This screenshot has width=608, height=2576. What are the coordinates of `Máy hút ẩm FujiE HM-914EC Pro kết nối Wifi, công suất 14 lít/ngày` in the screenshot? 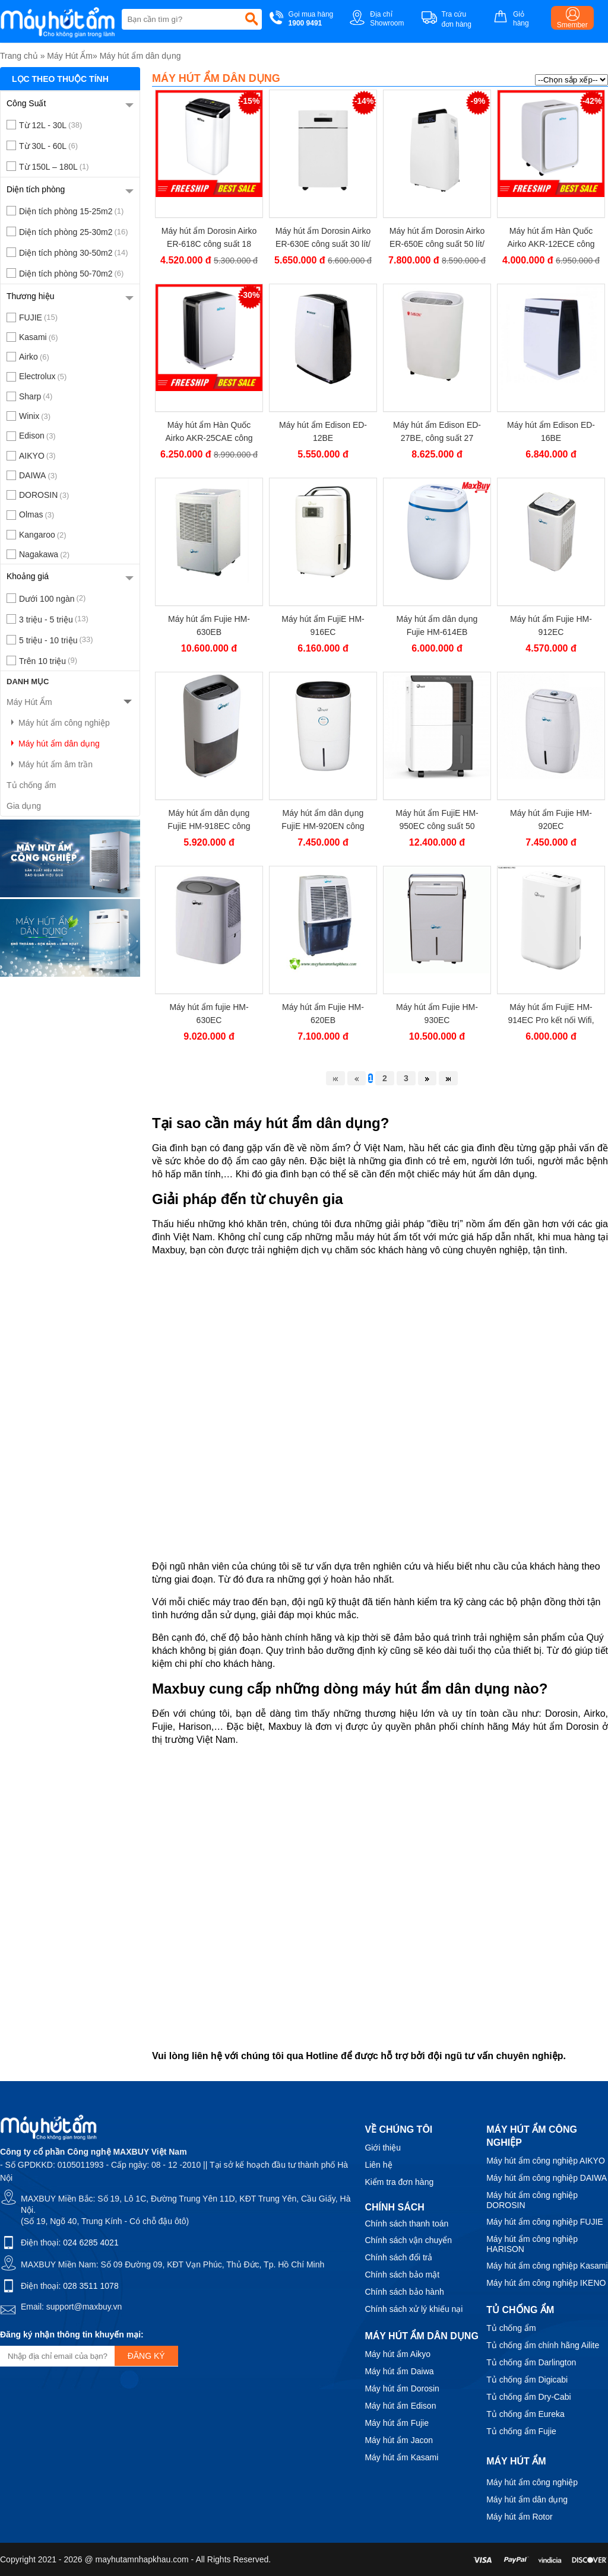 It's located at (551, 1013).